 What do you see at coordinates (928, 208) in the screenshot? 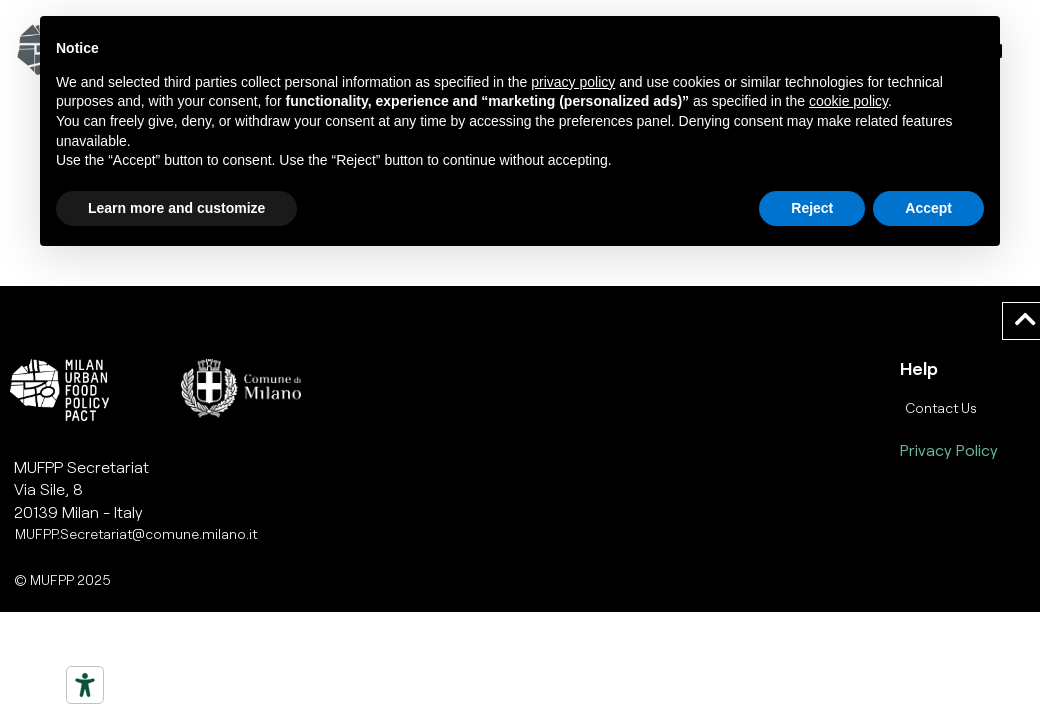
I see `Accept [button]` at bounding box center [928, 208].